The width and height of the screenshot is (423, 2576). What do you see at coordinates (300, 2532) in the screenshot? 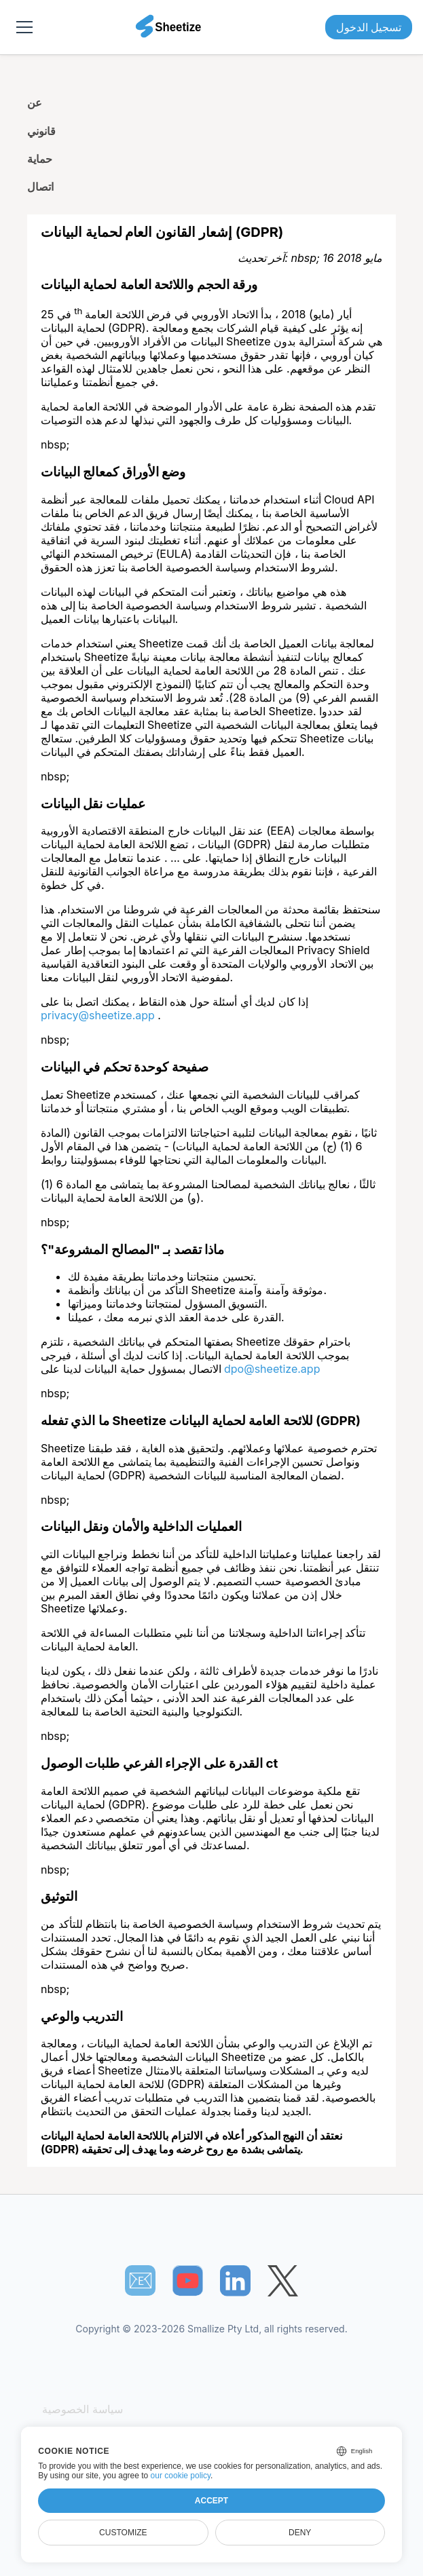
I see `Deny` at bounding box center [300, 2532].